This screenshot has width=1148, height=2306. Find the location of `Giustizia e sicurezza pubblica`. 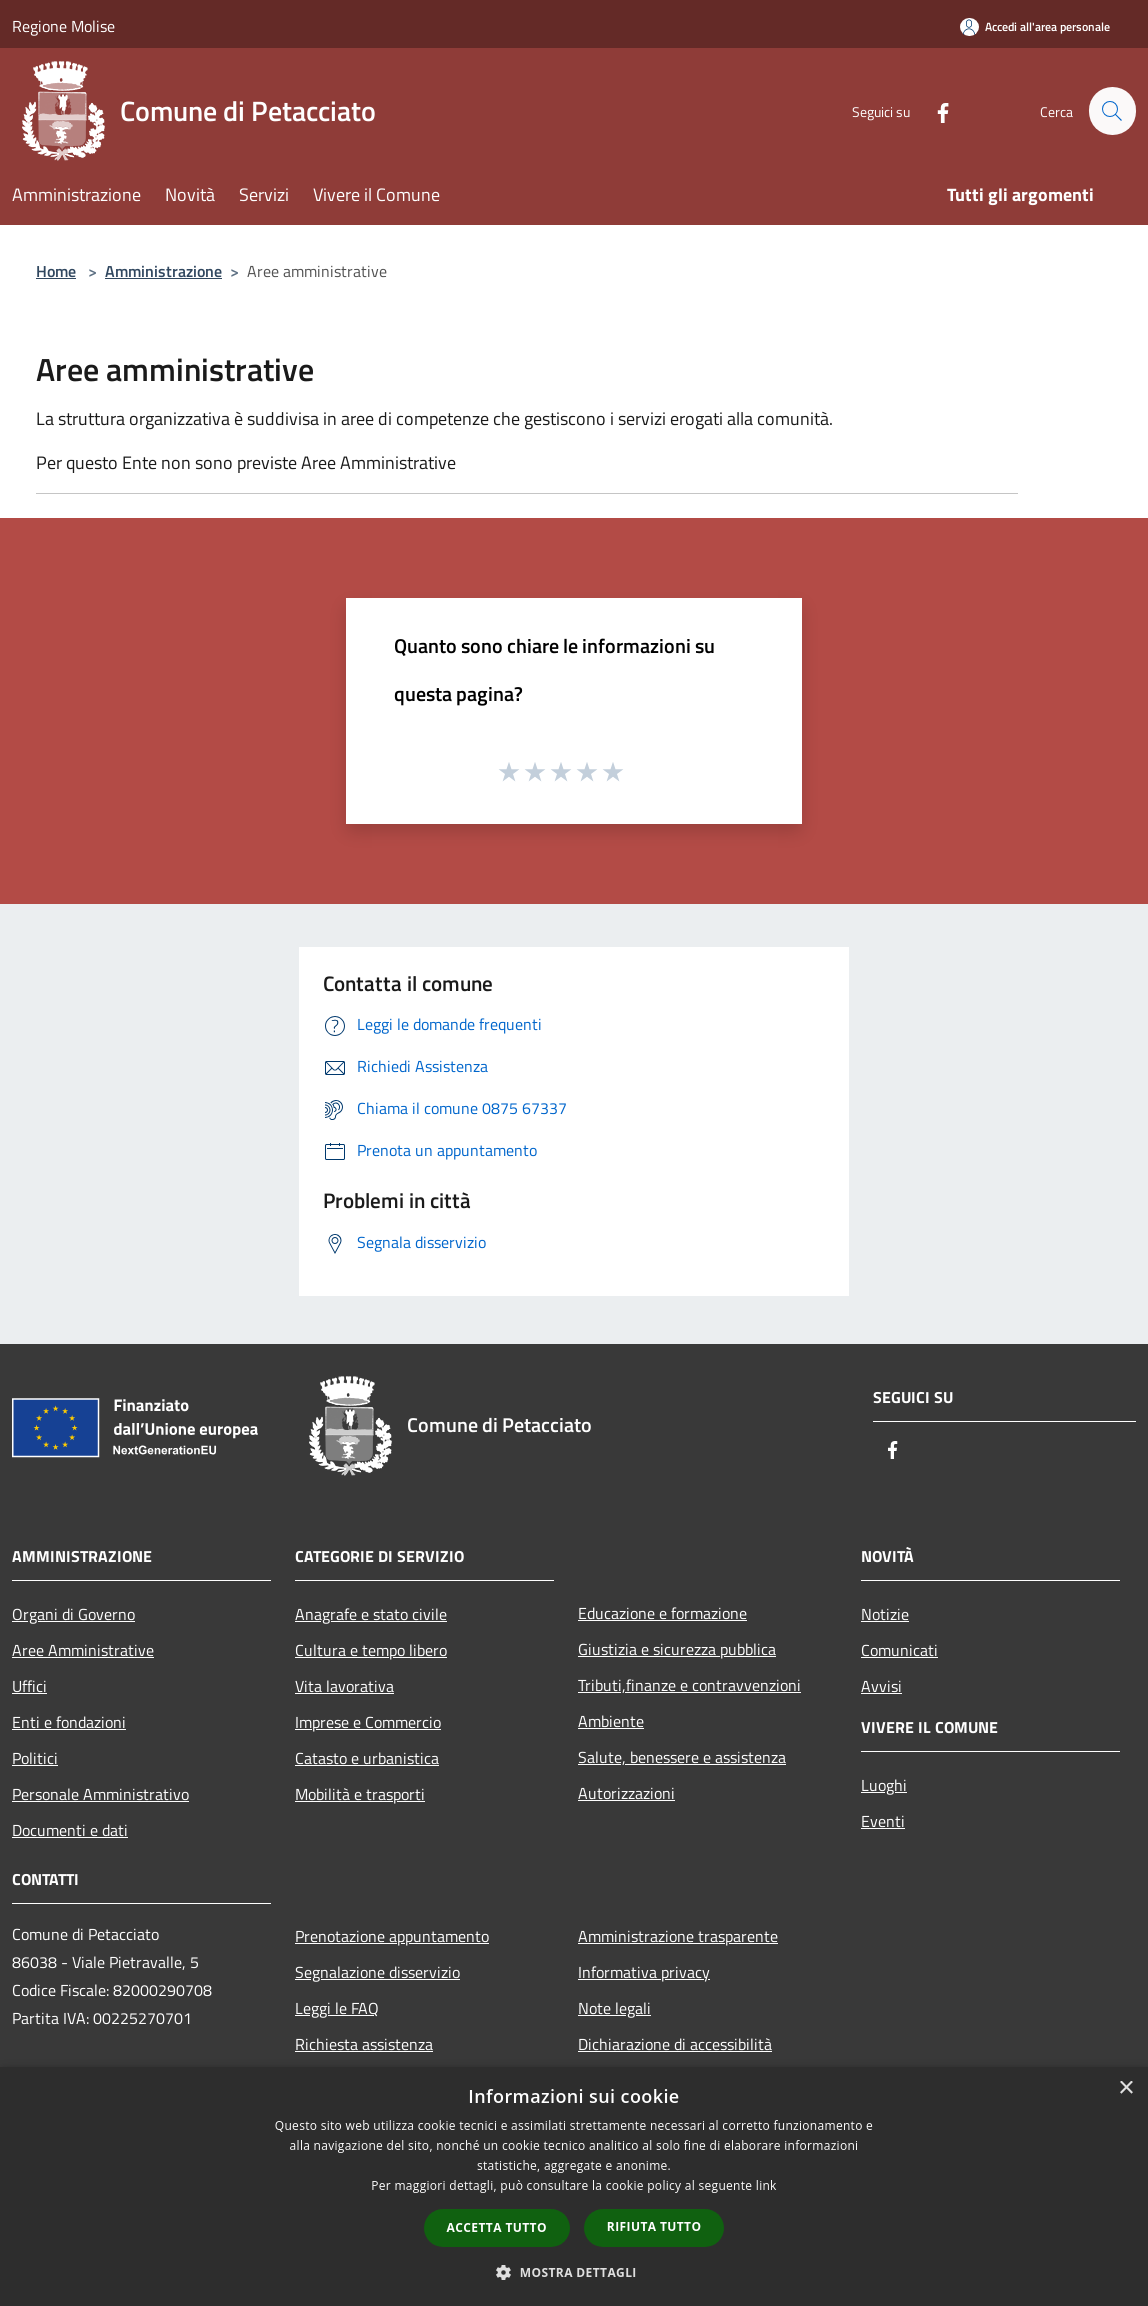

Giustizia e sicurezza pubblica is located at coordinates (677, 1649).